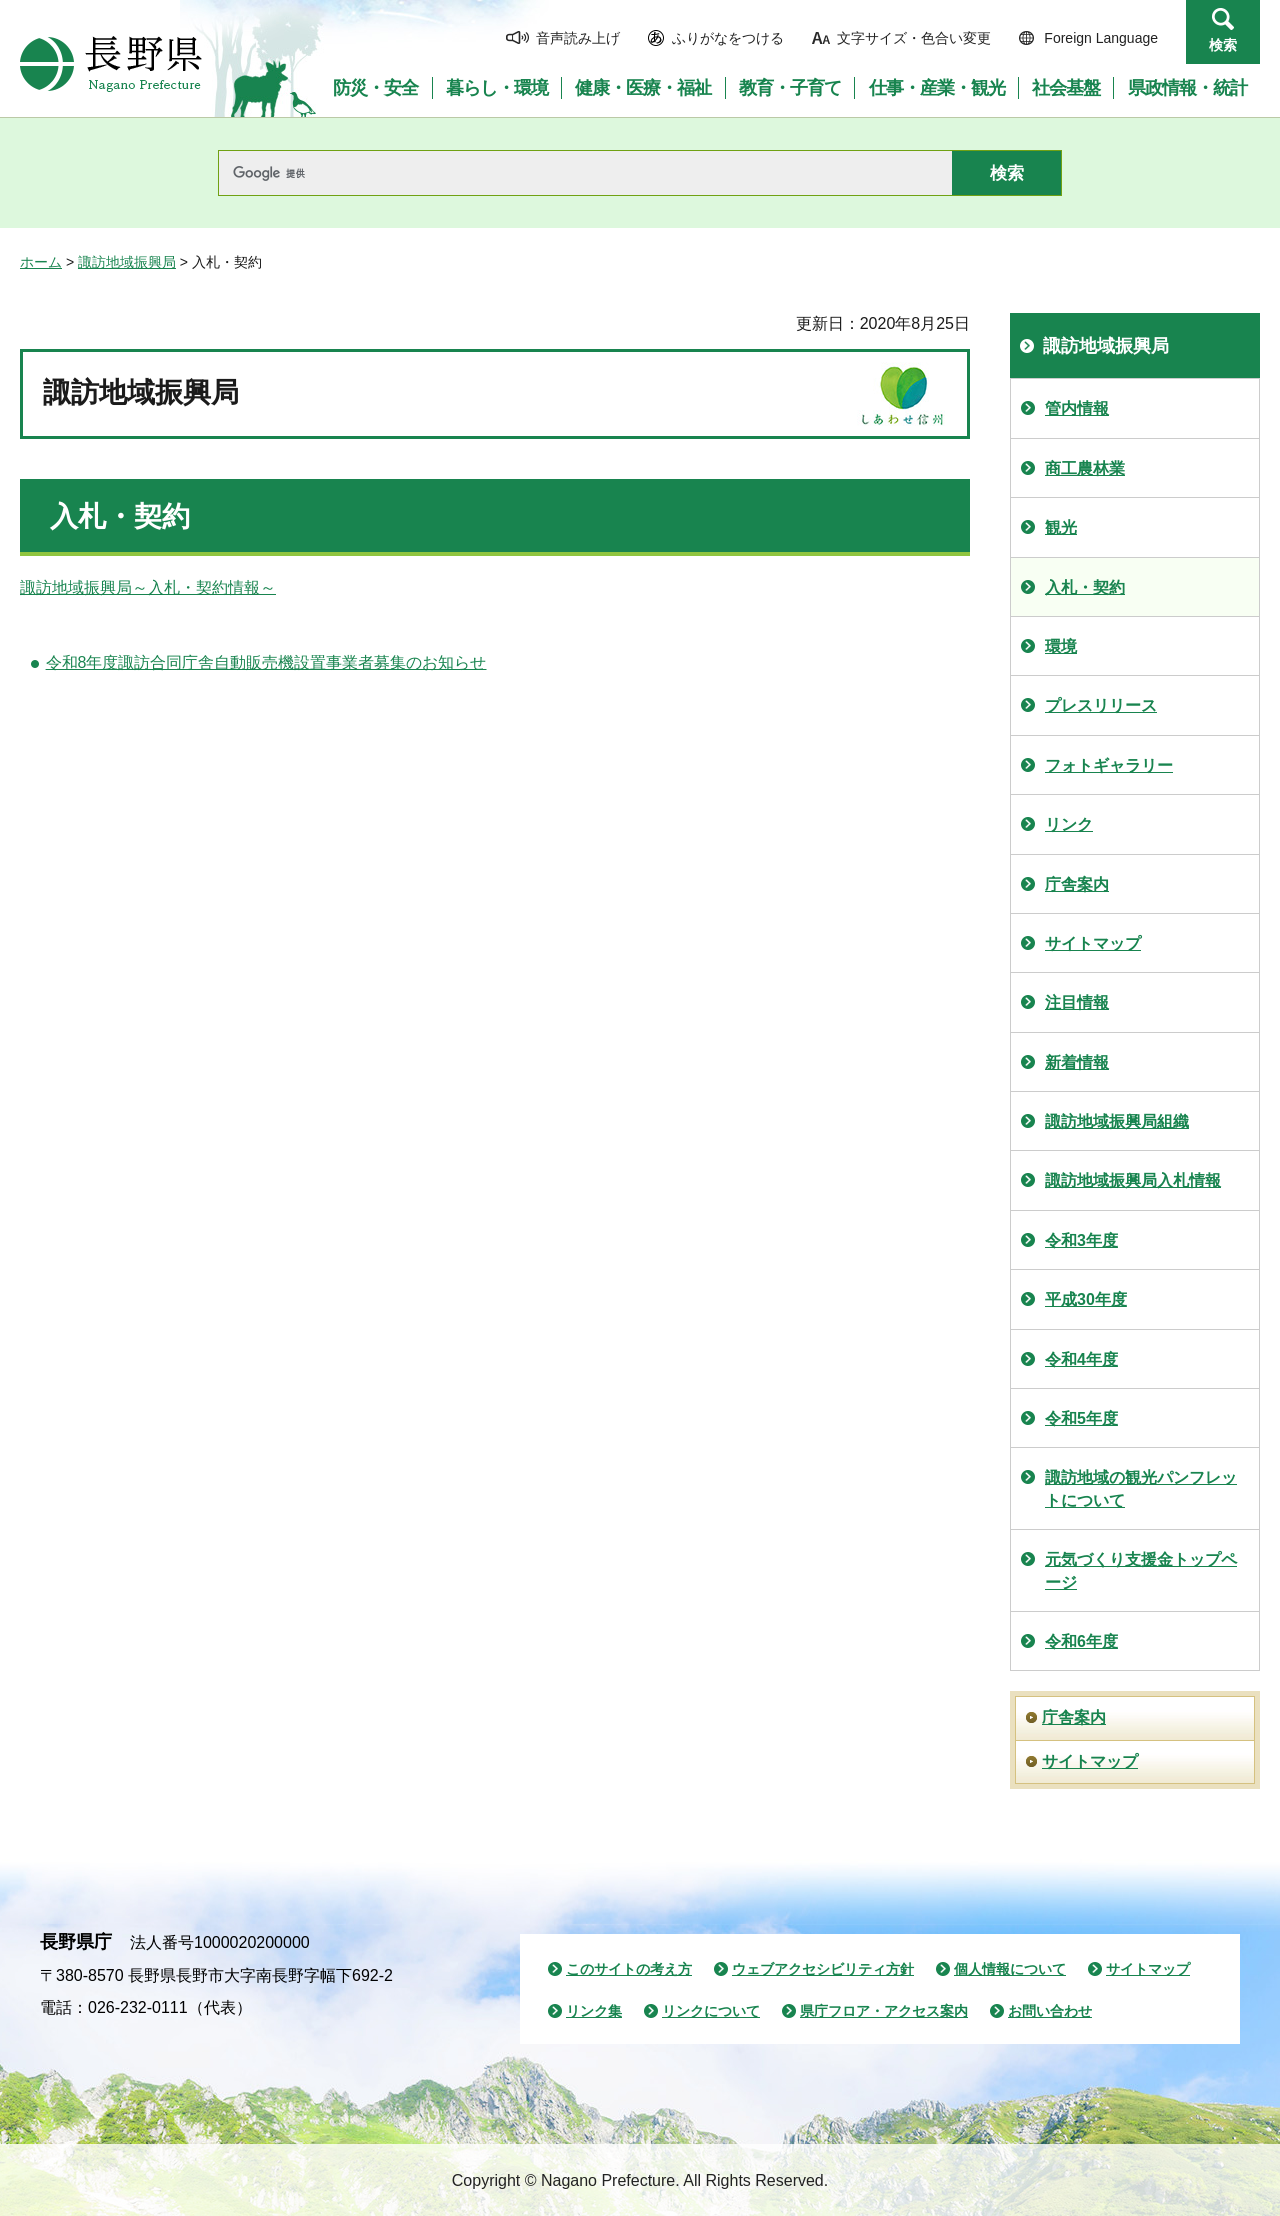 Image resolution: width=1280 pixels, height=2216 pixels. What do you see at coordinates (884, 2011) in the screenshot?
I see `県庁フロア・アクセス案内` at bounding box center [884, 2011].